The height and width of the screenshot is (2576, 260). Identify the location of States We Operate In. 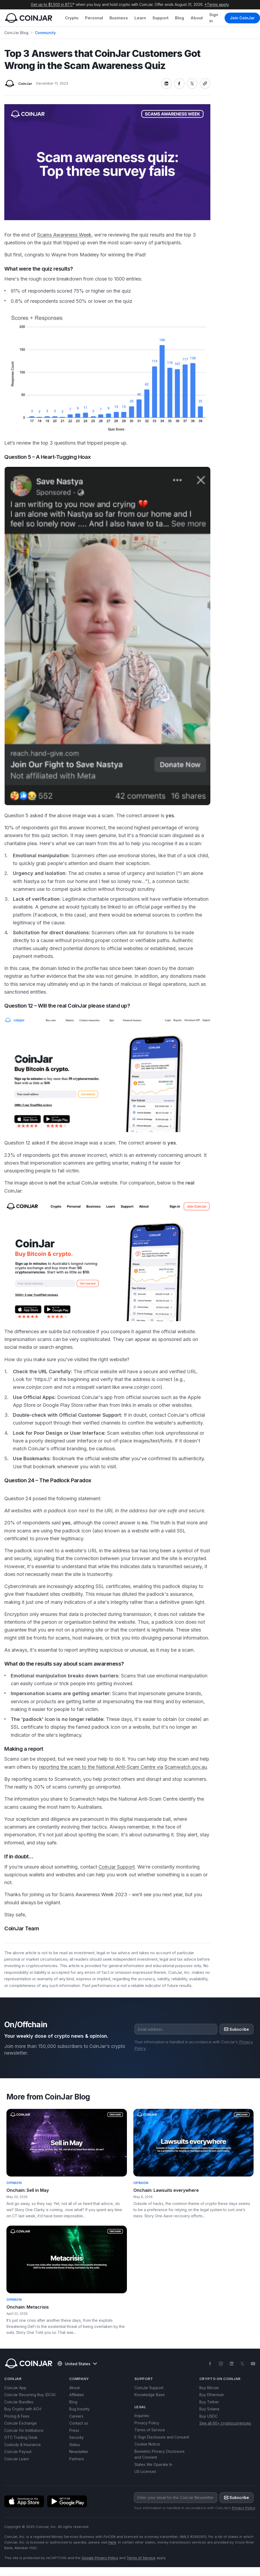
(153, 2464).